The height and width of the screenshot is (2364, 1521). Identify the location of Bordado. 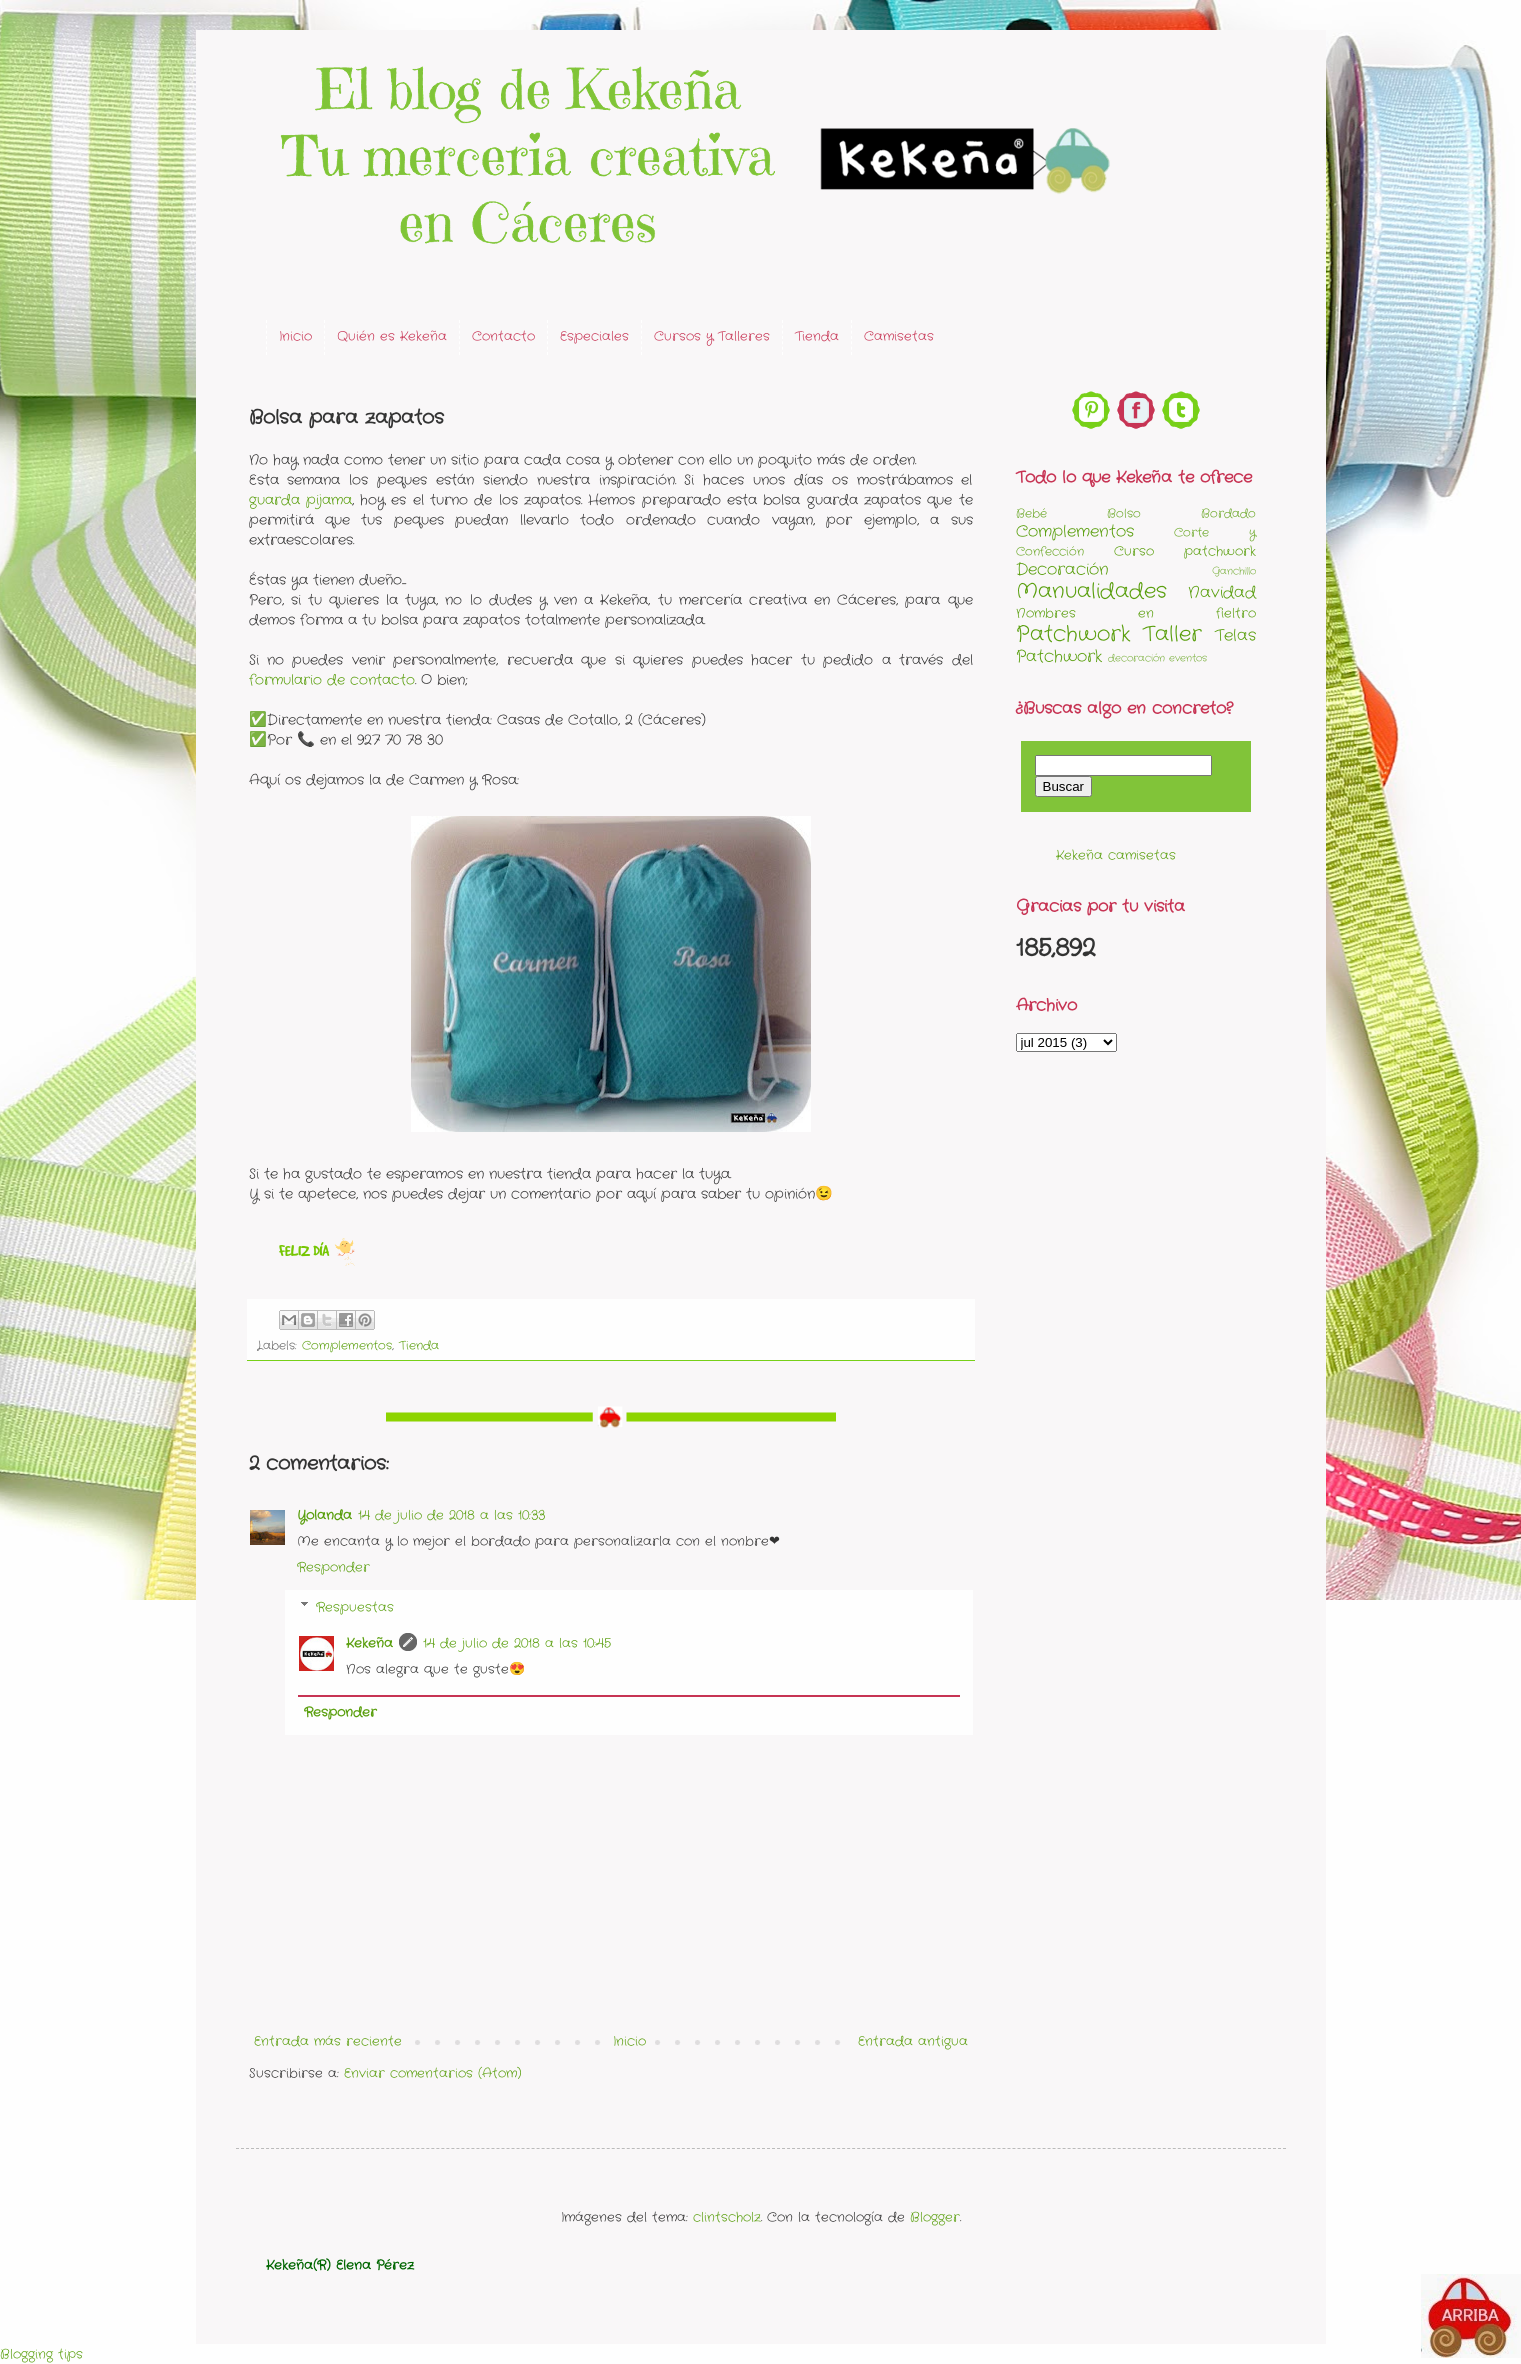
(1228, 514).